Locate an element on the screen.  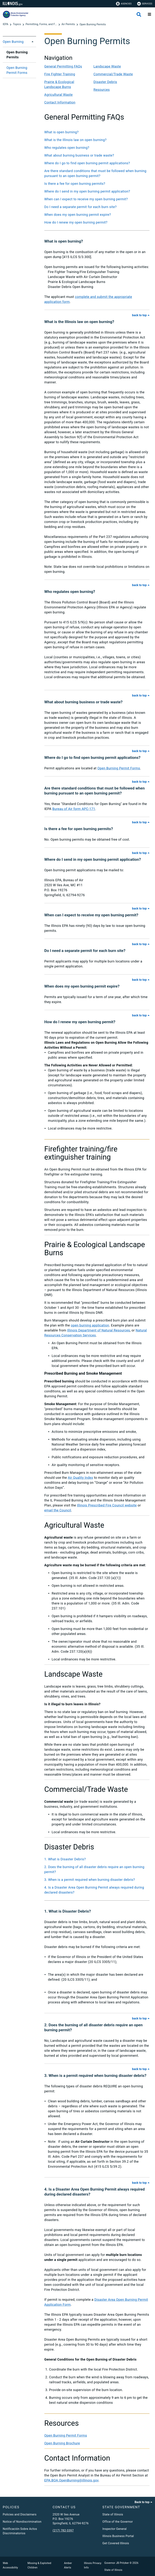
Agricultural Waste is located at coordinates (58, 95).